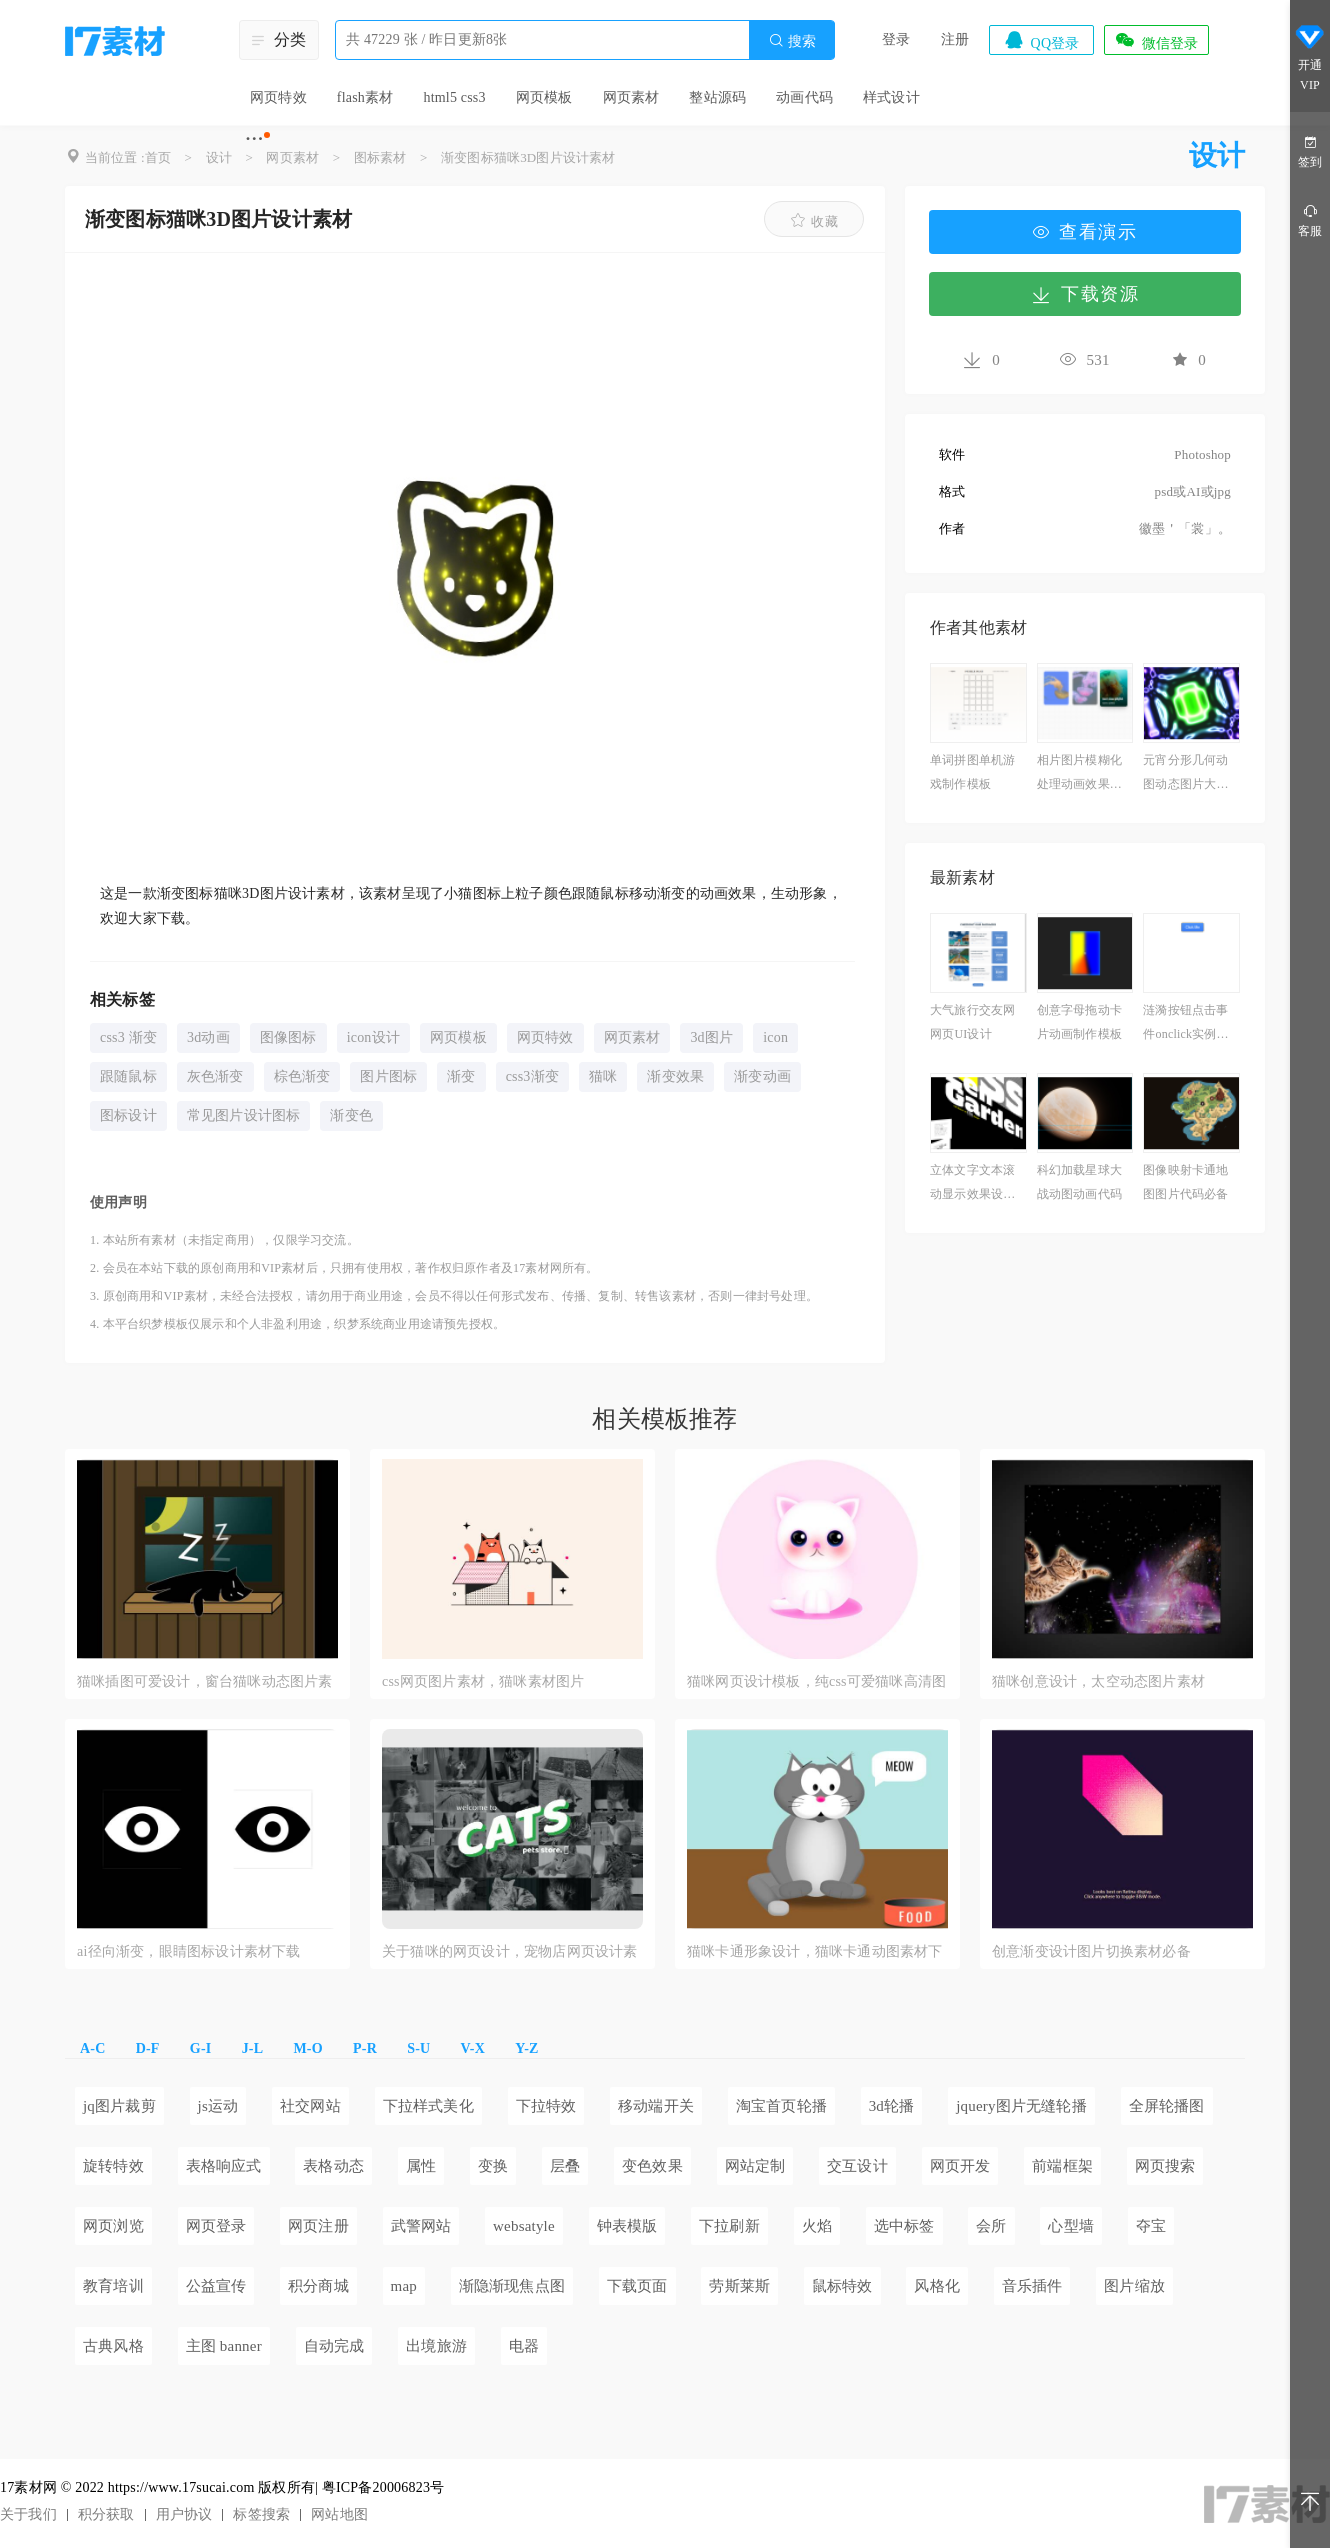 Image resolution: width=1330 pixels, height=2548 pixels. Describe the element at coordinates (128, 1037) in the screenshot. I see `css3 渐变` at that location.